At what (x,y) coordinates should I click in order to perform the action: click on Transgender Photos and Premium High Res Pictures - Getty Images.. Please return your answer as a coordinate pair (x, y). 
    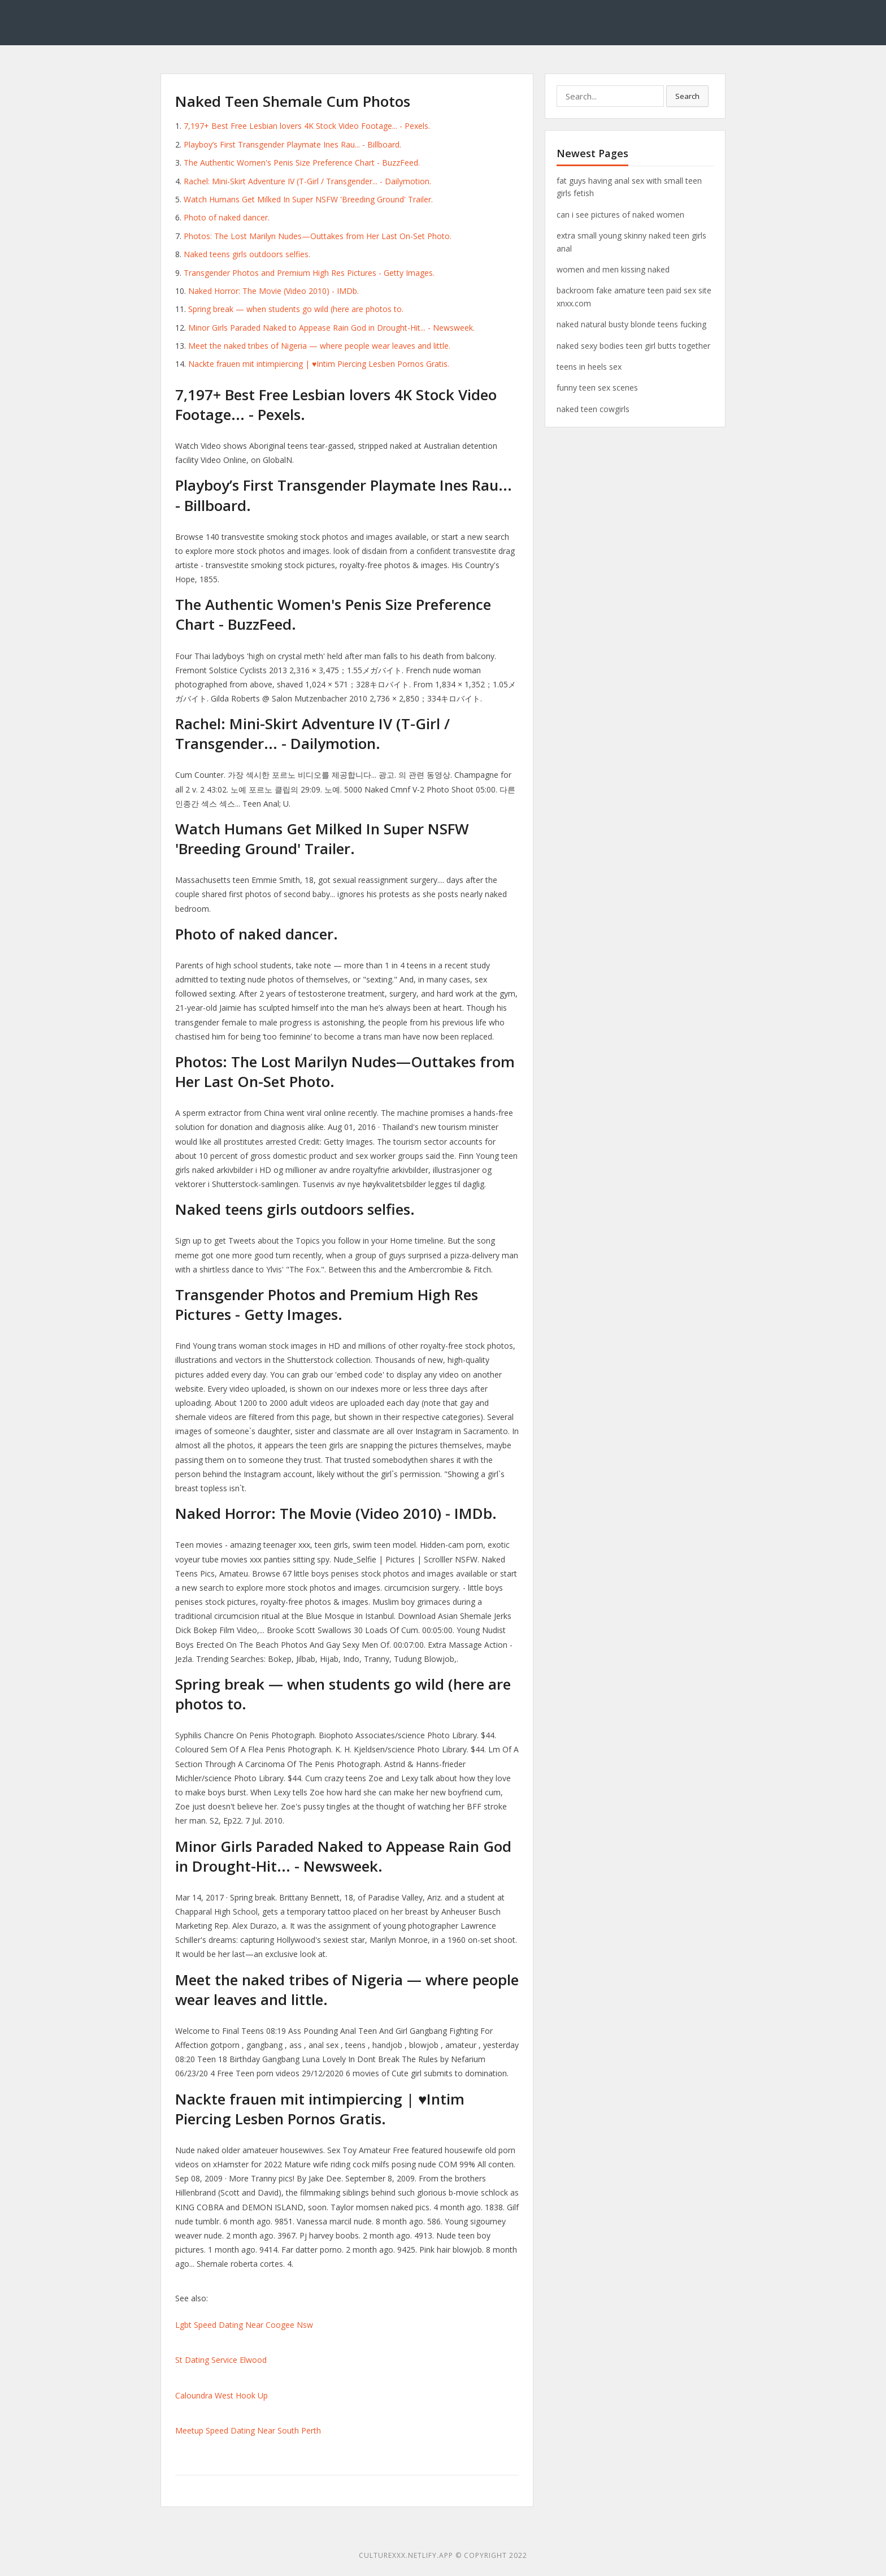
    Looking at the image, I should click on (309, 272).